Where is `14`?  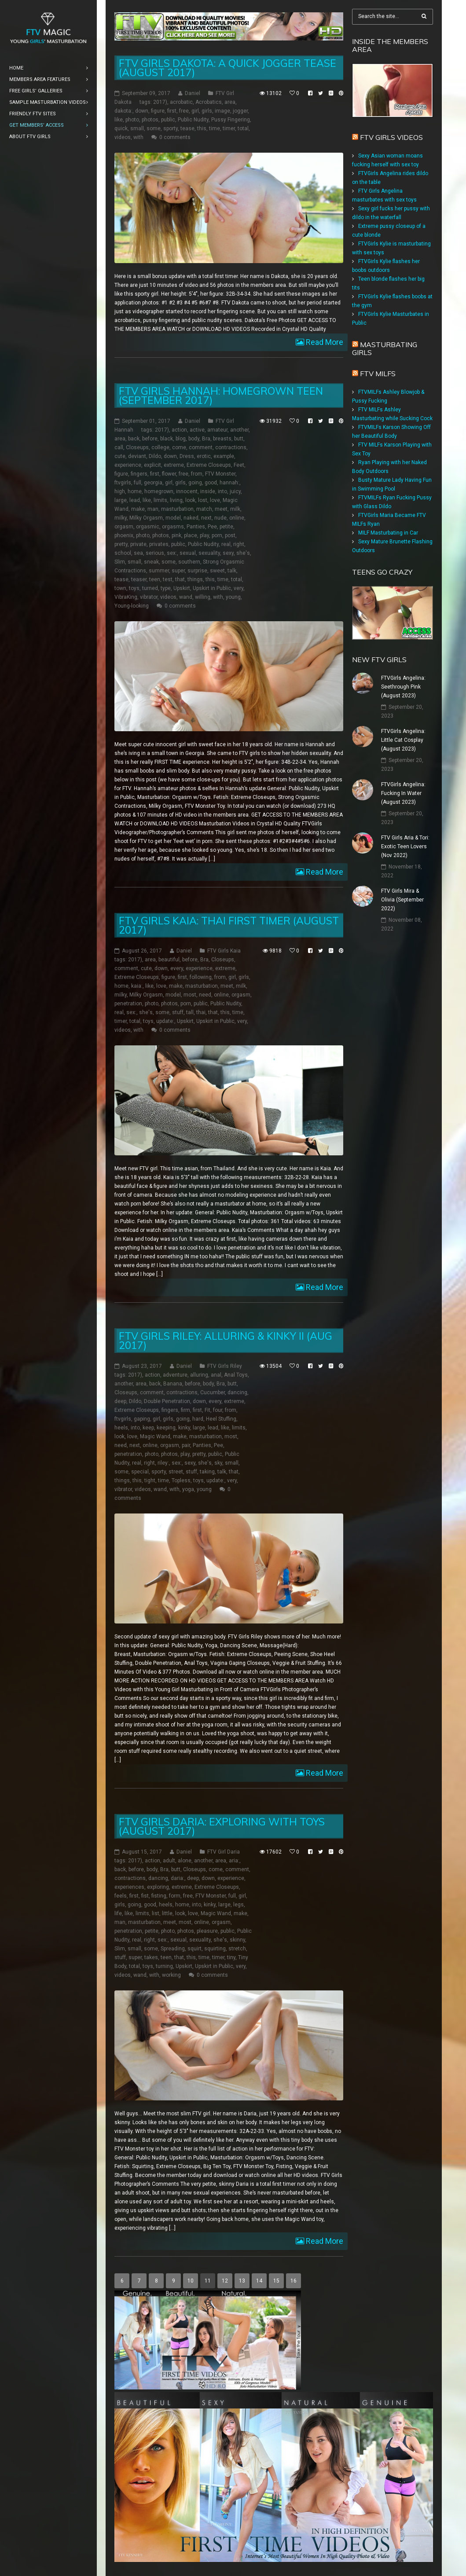
14 is located at coordinates (259, 2281).